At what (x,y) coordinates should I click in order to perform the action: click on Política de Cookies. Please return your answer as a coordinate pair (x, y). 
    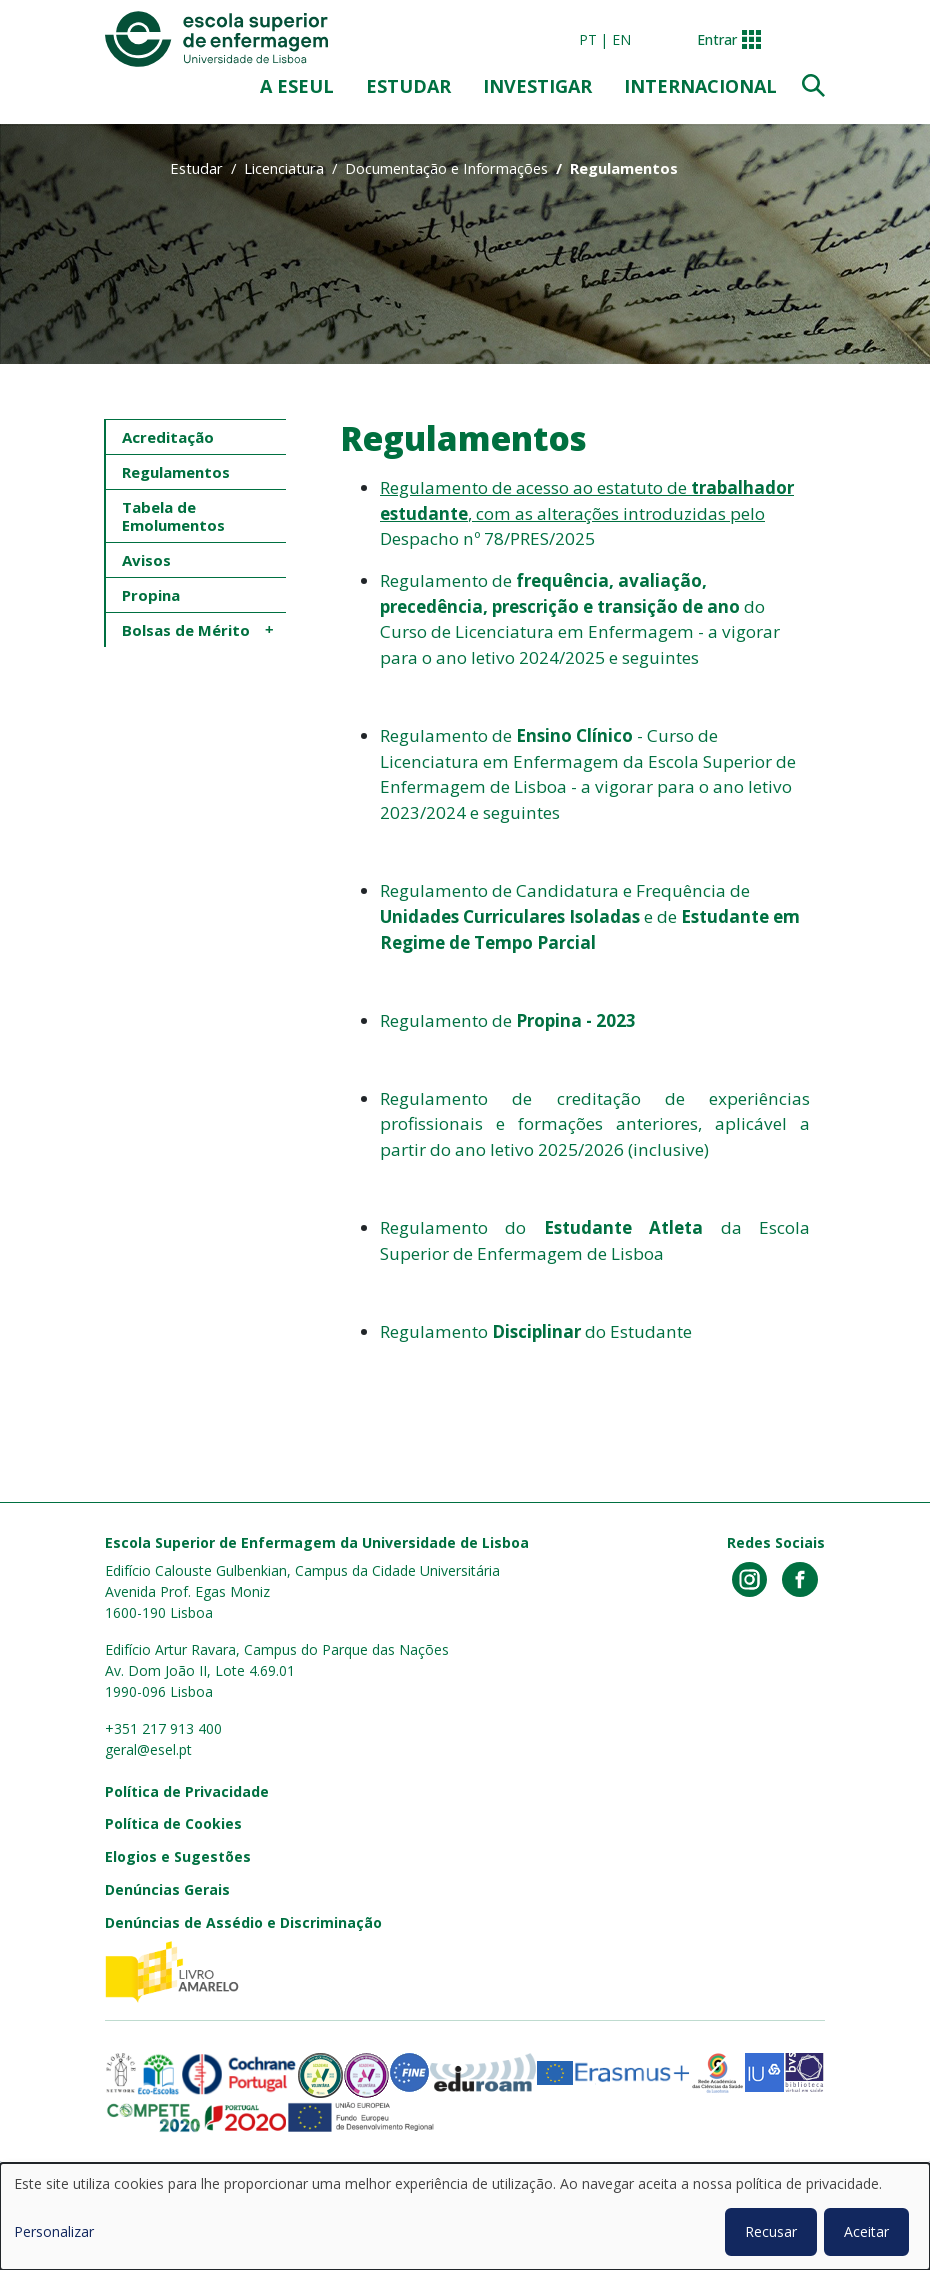
    Looking at the image, I should click on (173, 1823).